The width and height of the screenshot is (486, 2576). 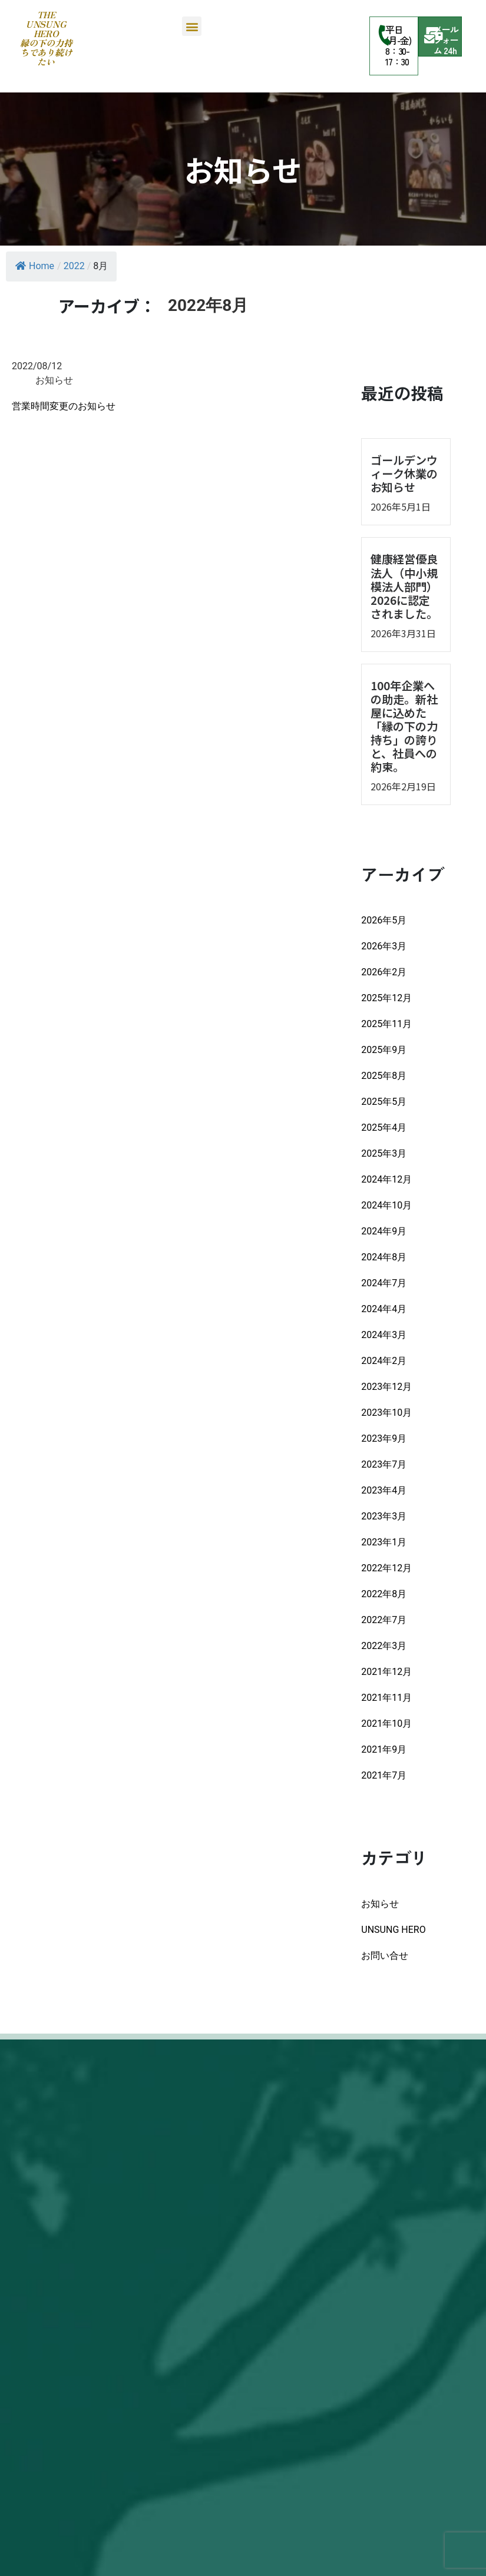 I want to click on 2024年9月, so click(x=383, y=1231).